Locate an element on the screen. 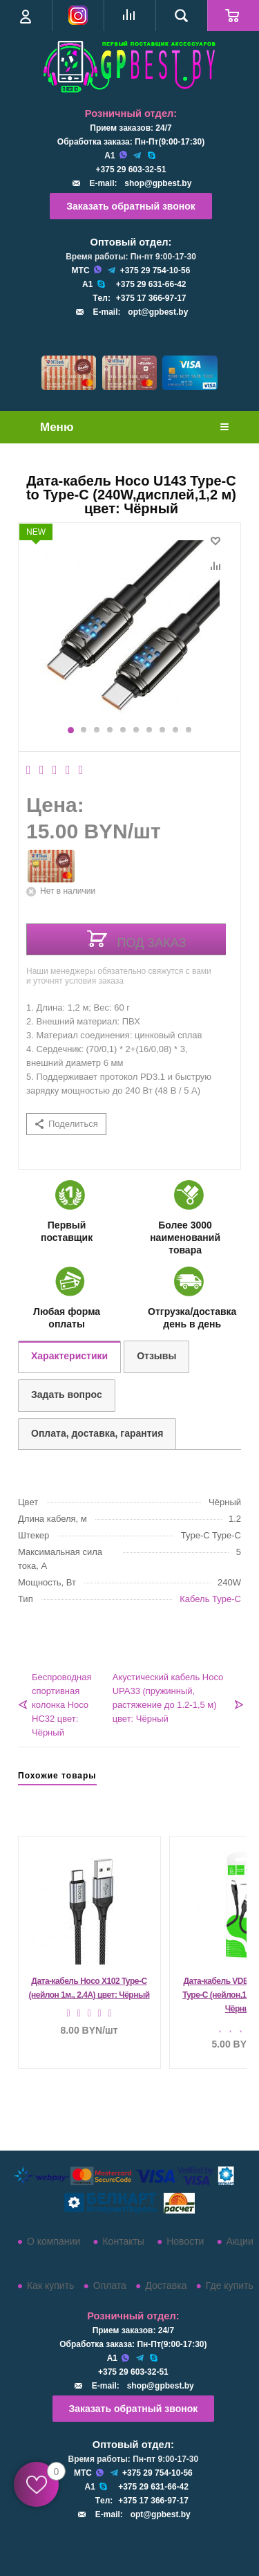 The image size is (259, 2576). +375 29 603-32-51 is located at coordinates (131, 169).